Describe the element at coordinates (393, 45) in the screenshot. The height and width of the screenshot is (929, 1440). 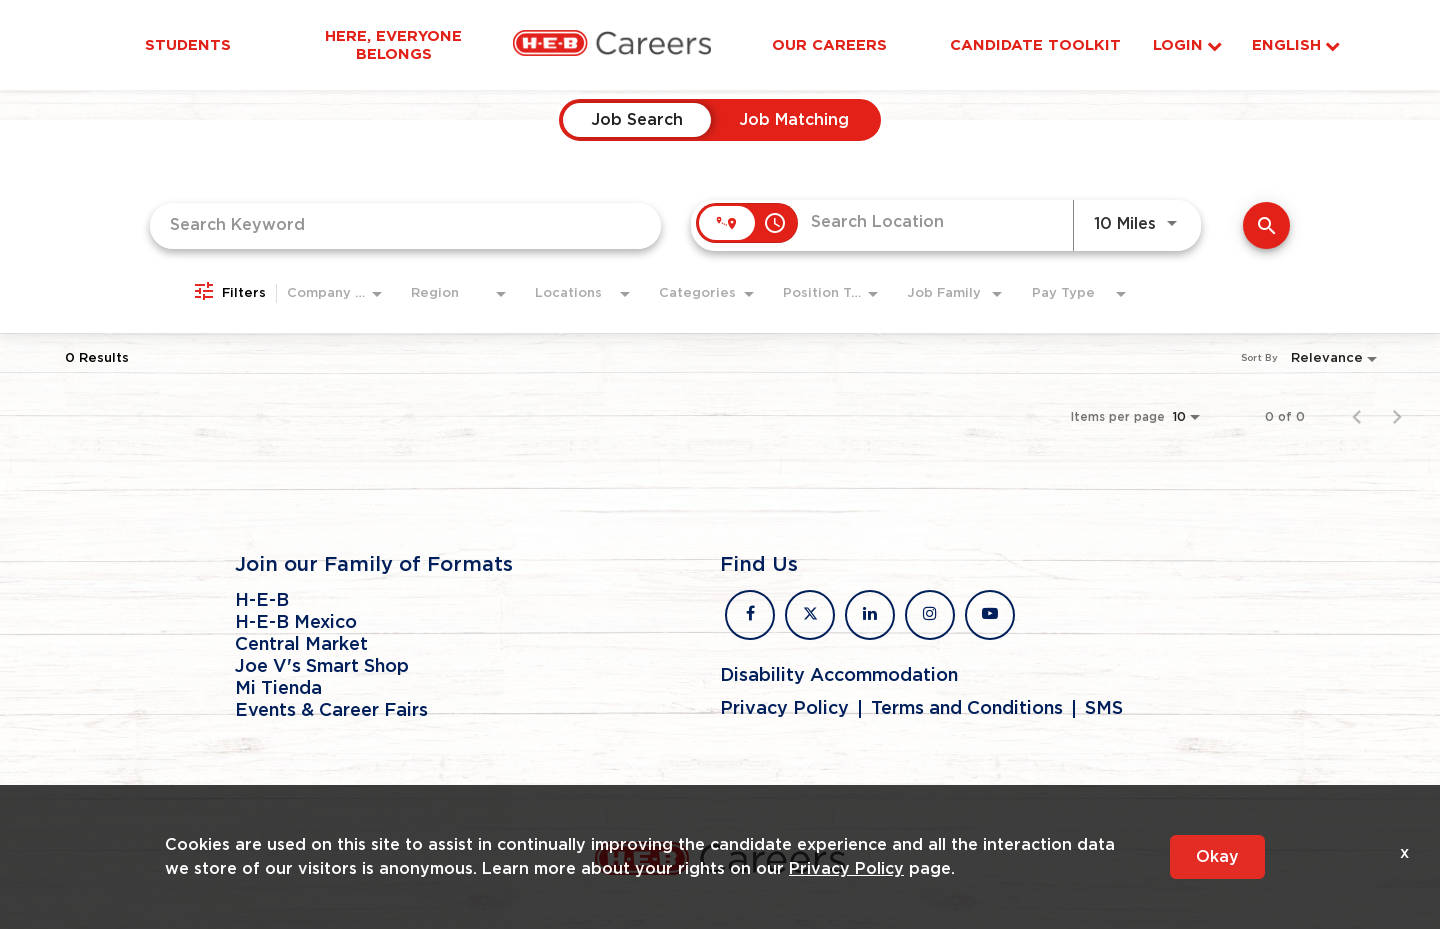
I see `Here, Everyone Belongs` at that location.